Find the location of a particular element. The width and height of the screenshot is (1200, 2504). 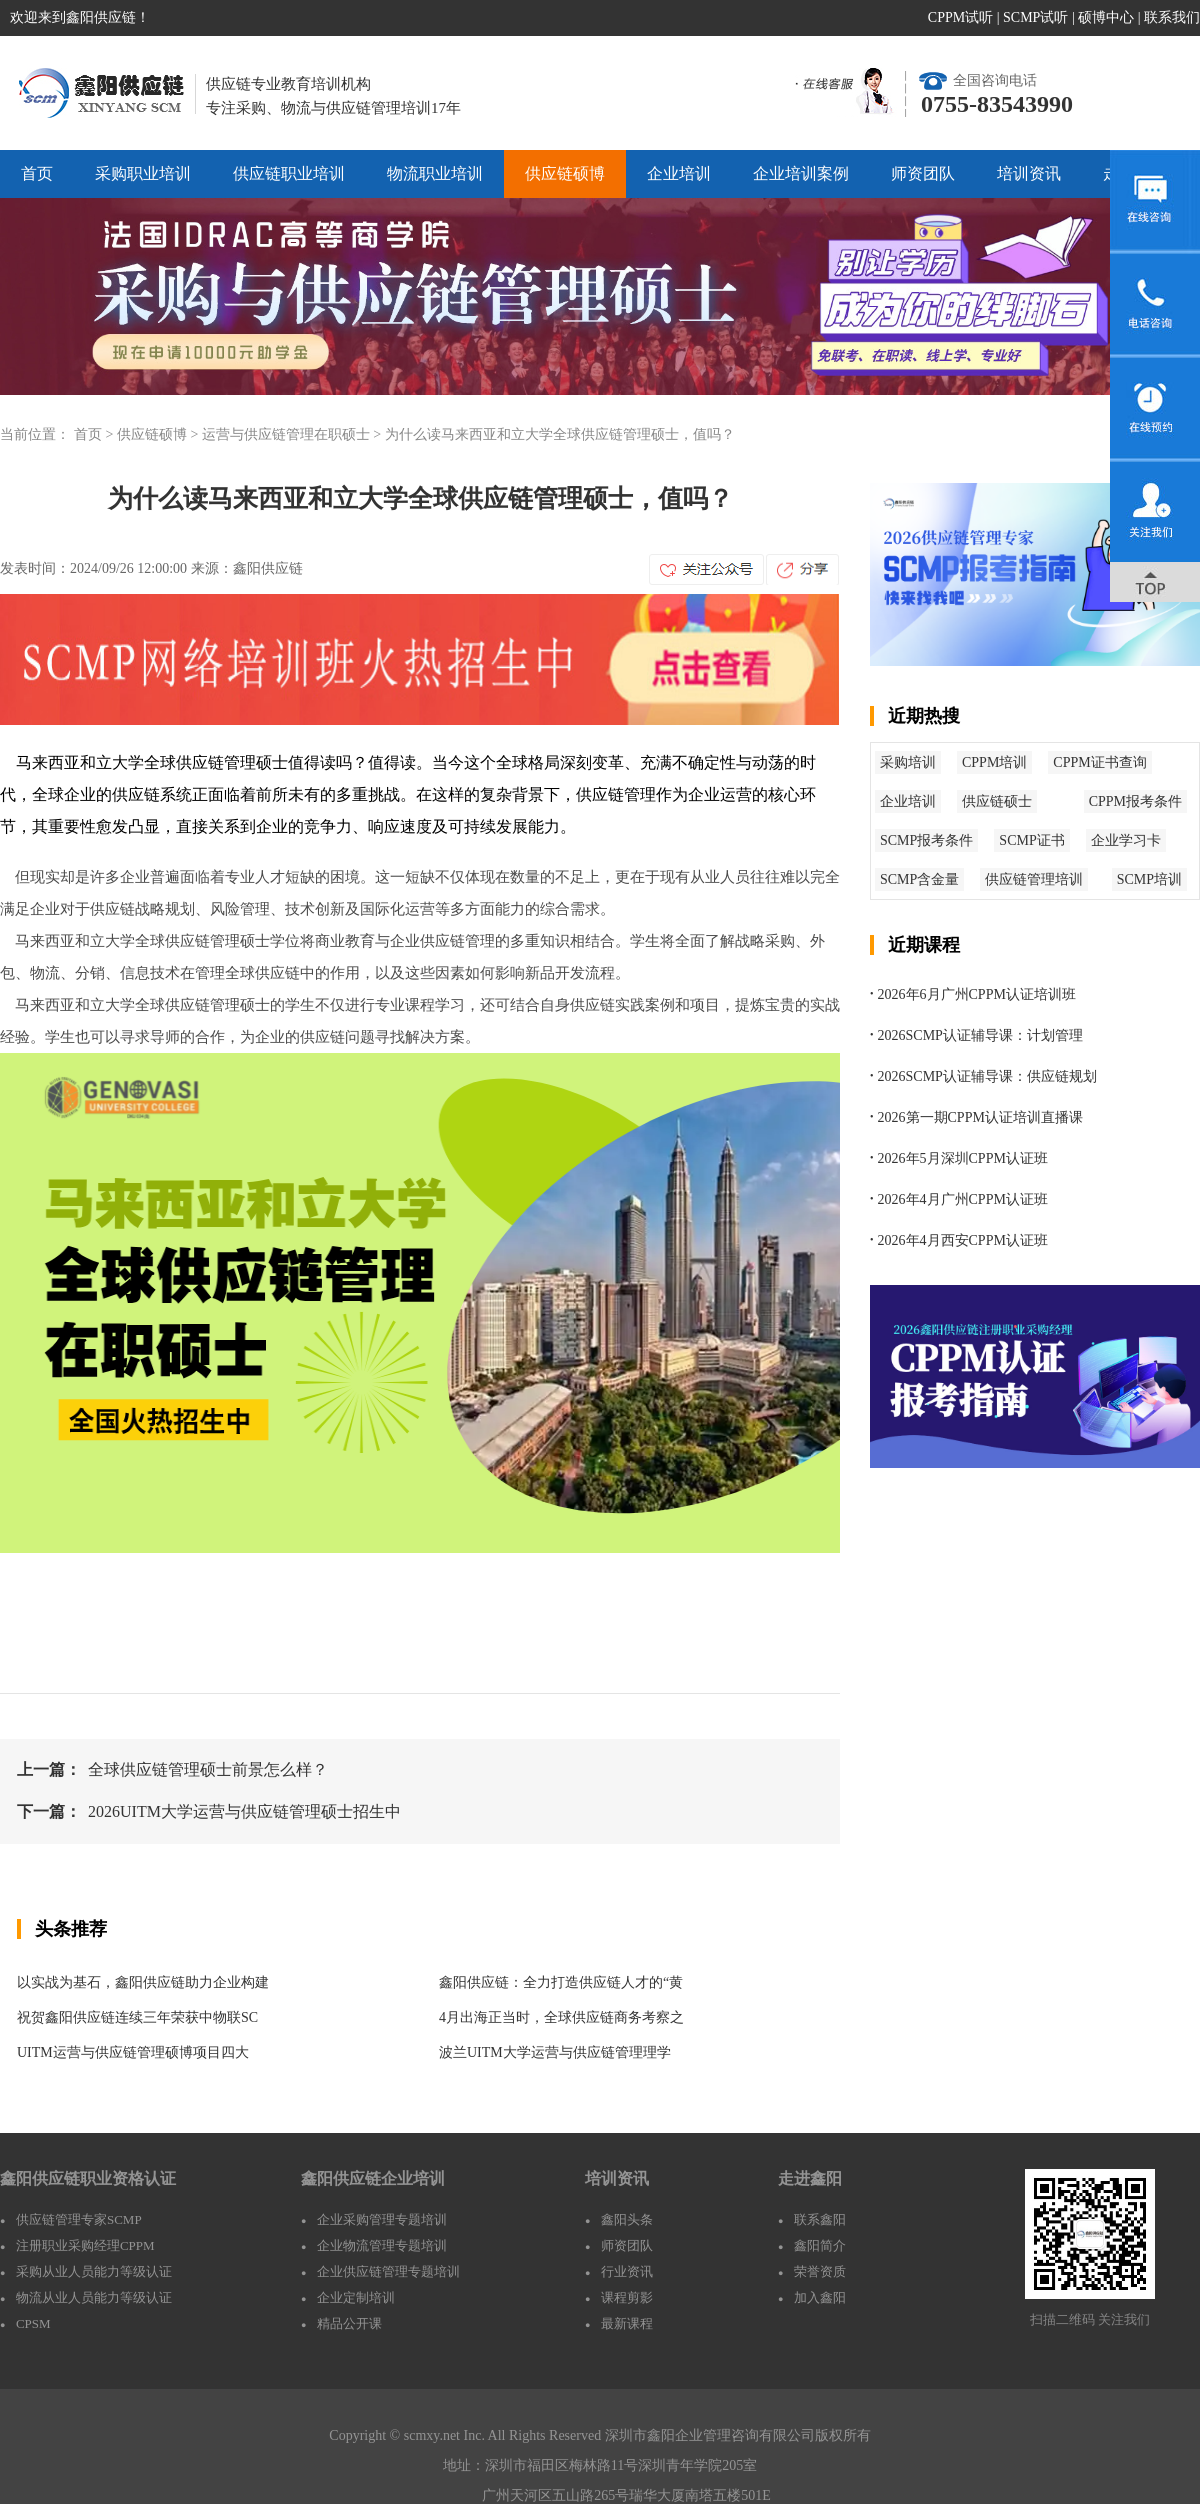

全球供应链管理硕士前景怎么样？ is located at coordinates (208, 1769).